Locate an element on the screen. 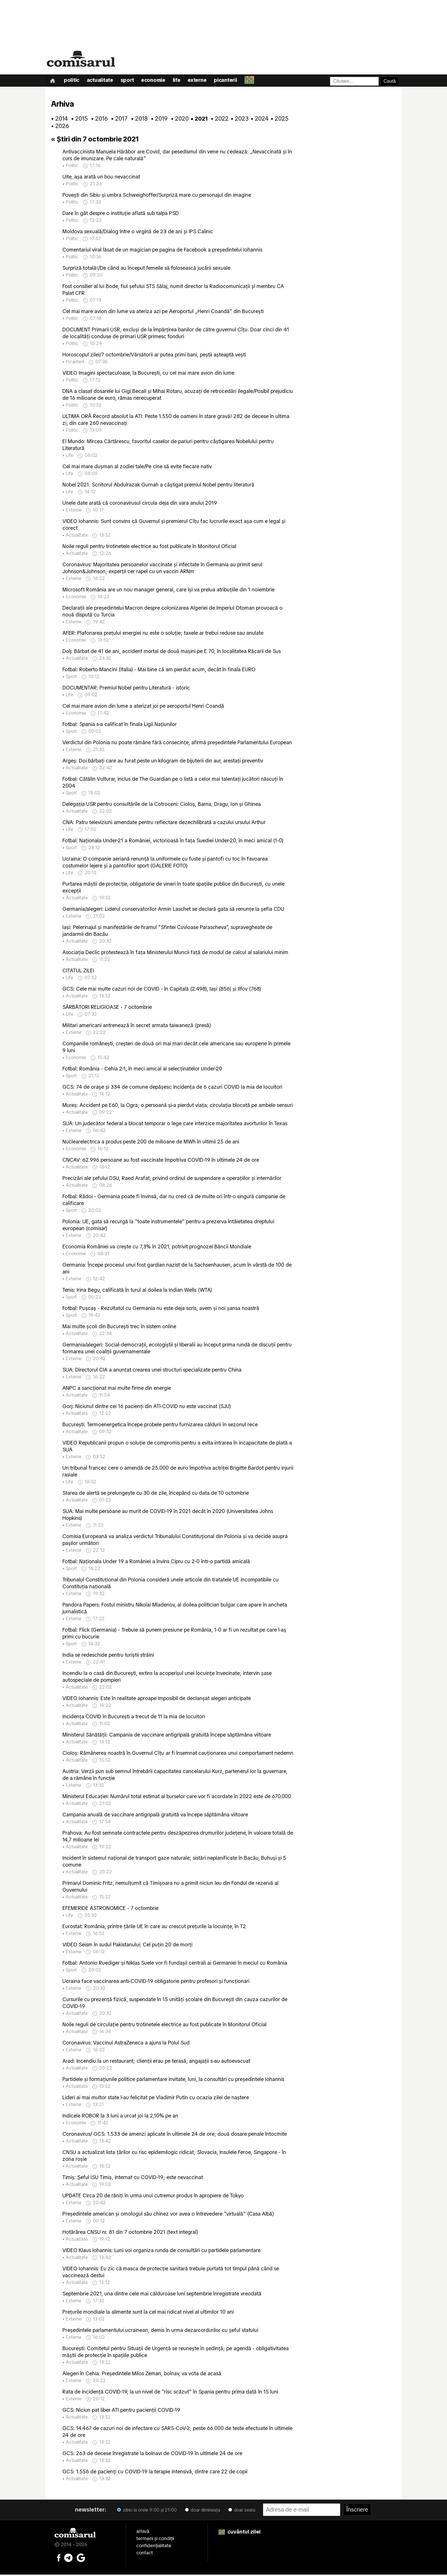 The width and height of the screenshot is (447, 2576). Delegaţia USR pentru consultările de la Cotroceni: Cioloş, Barna, Dragu, Ion şi Ghinea is located at coordinates (161, 805).